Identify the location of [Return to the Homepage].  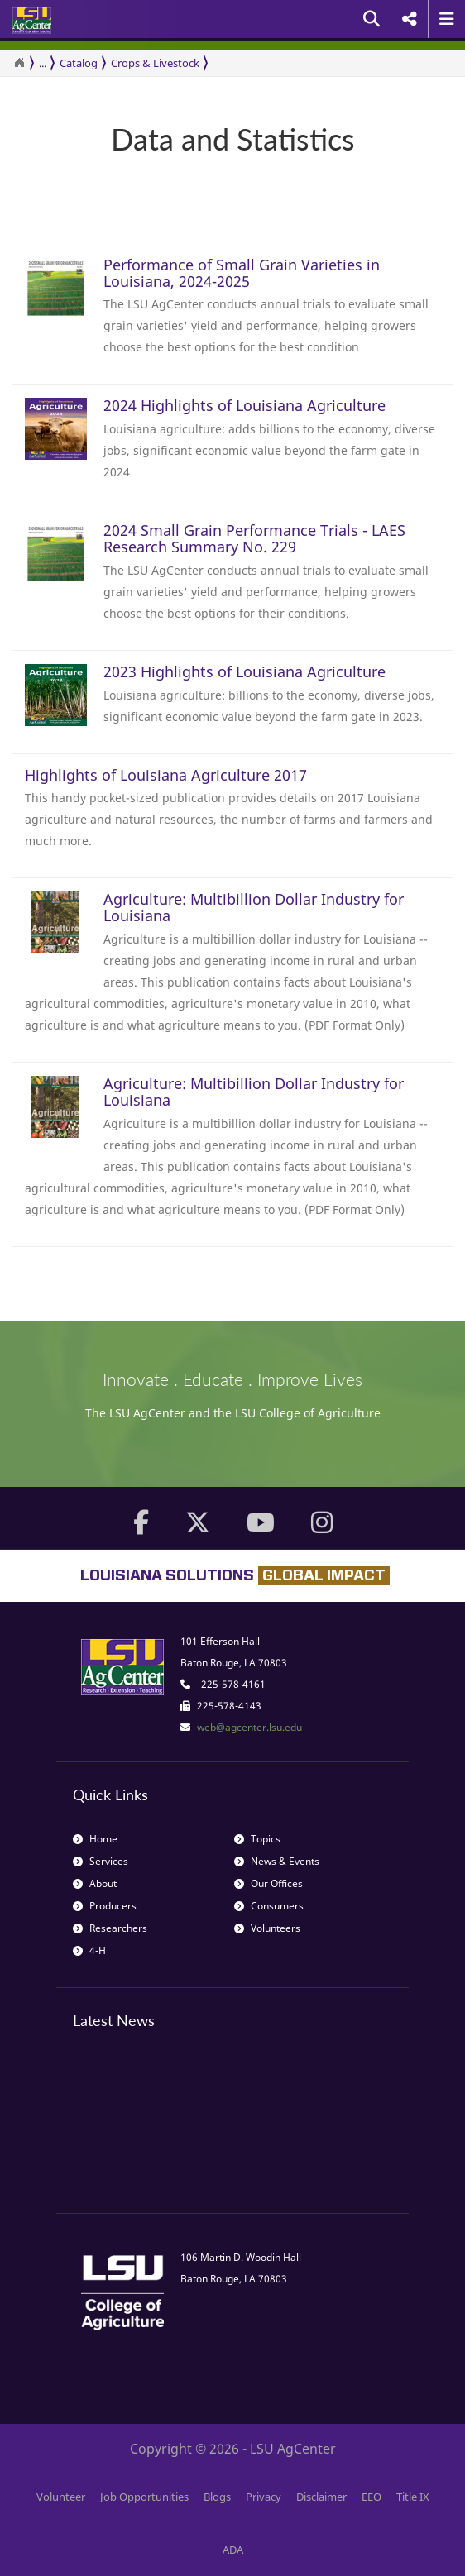
(19, 62).